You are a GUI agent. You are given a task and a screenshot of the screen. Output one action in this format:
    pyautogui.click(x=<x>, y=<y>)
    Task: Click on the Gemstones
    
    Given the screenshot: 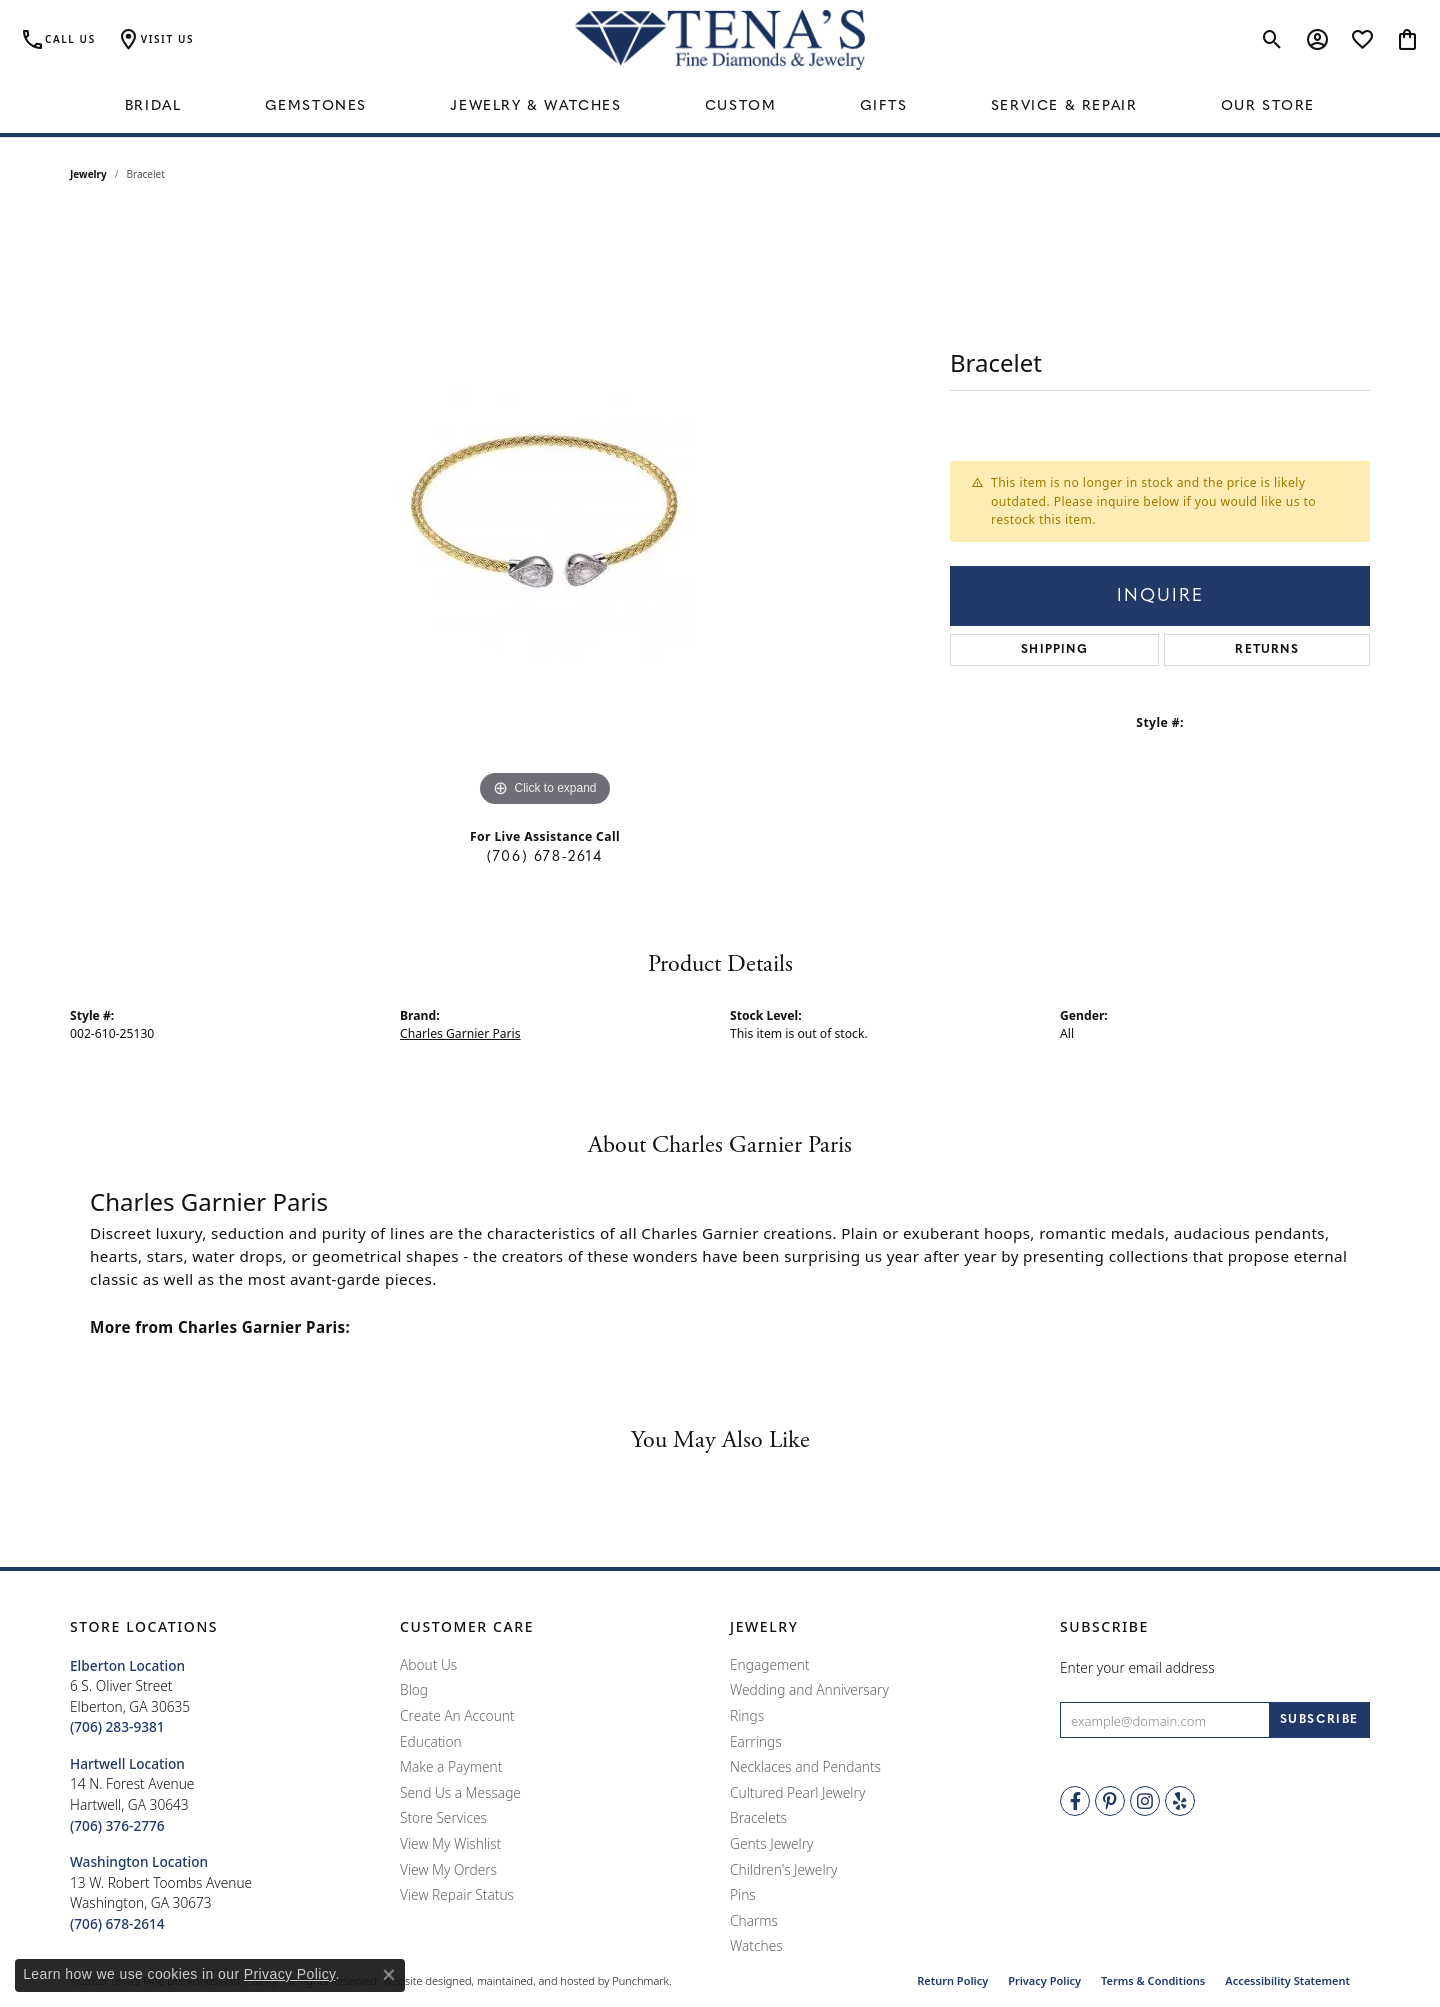 What is the action you would take?
    pyautogui.click(x=316, y=106)
    